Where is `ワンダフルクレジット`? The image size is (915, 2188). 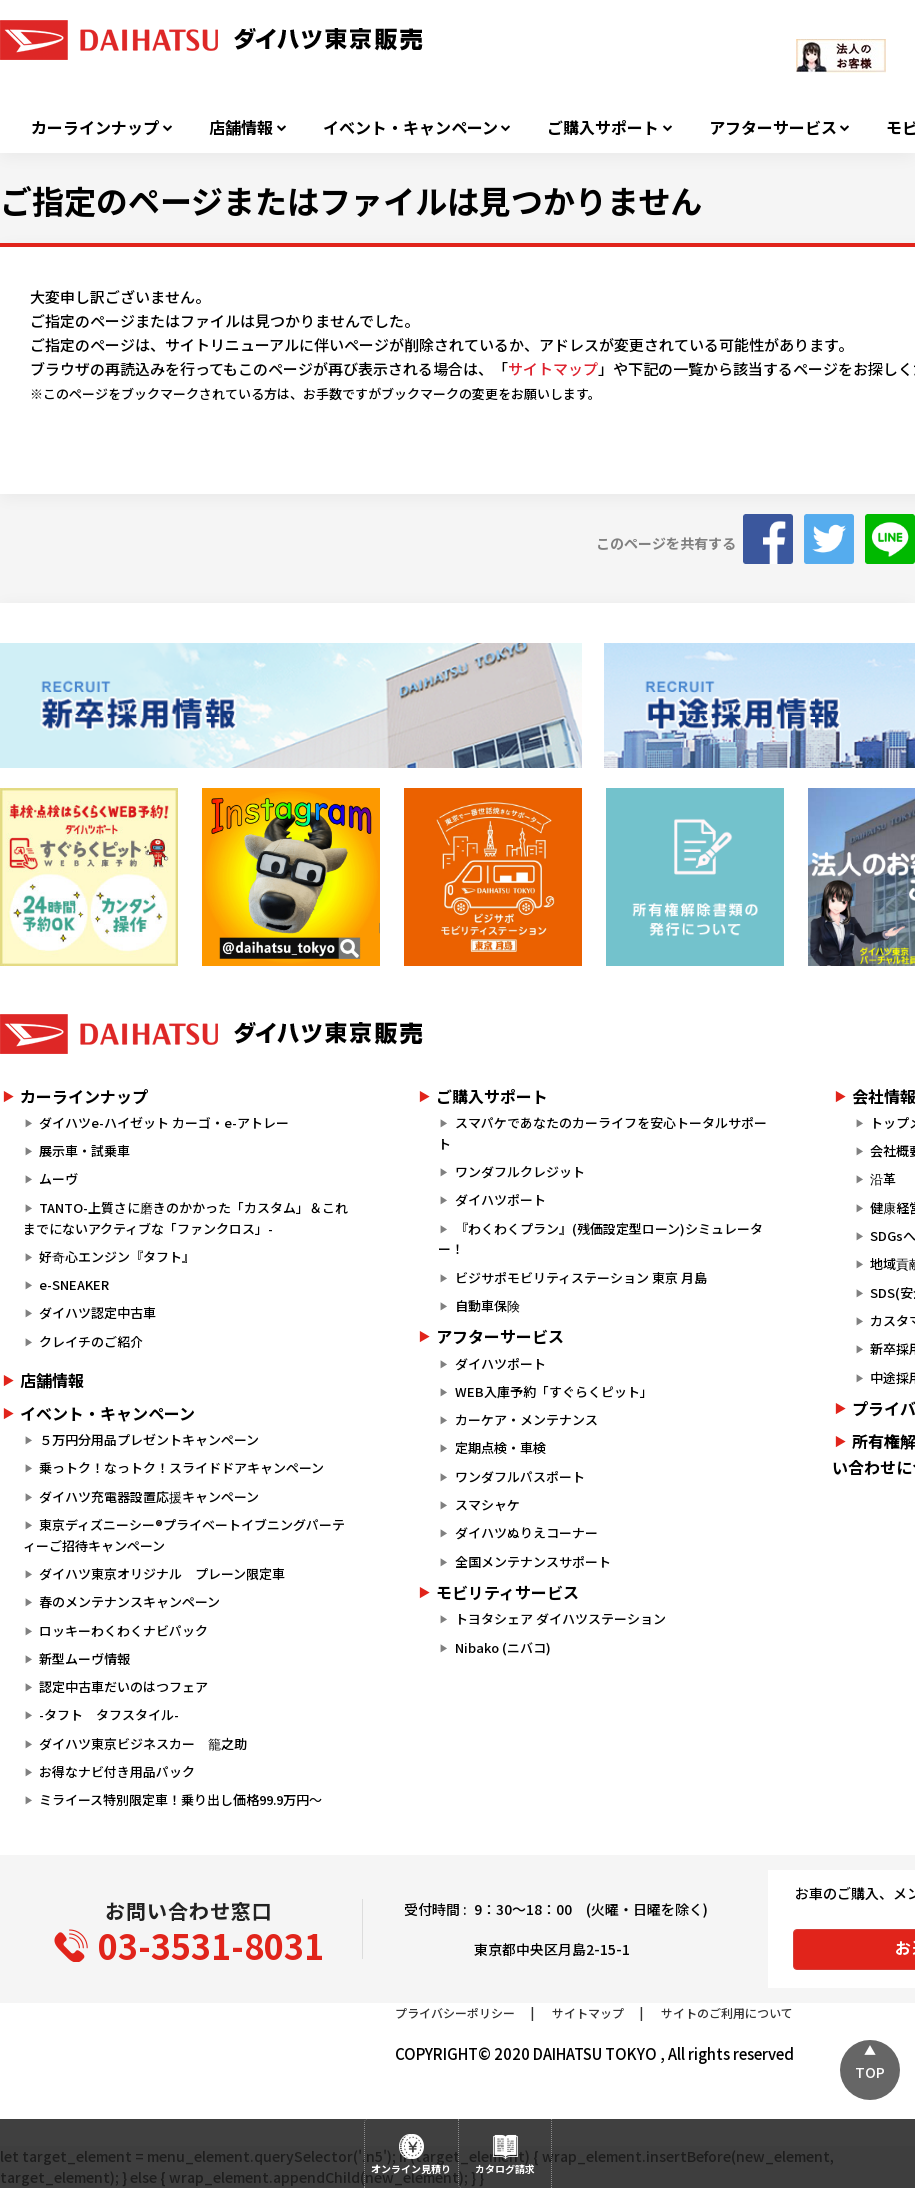
ワンダフルクレジット is located at coordinates (520, 1171).